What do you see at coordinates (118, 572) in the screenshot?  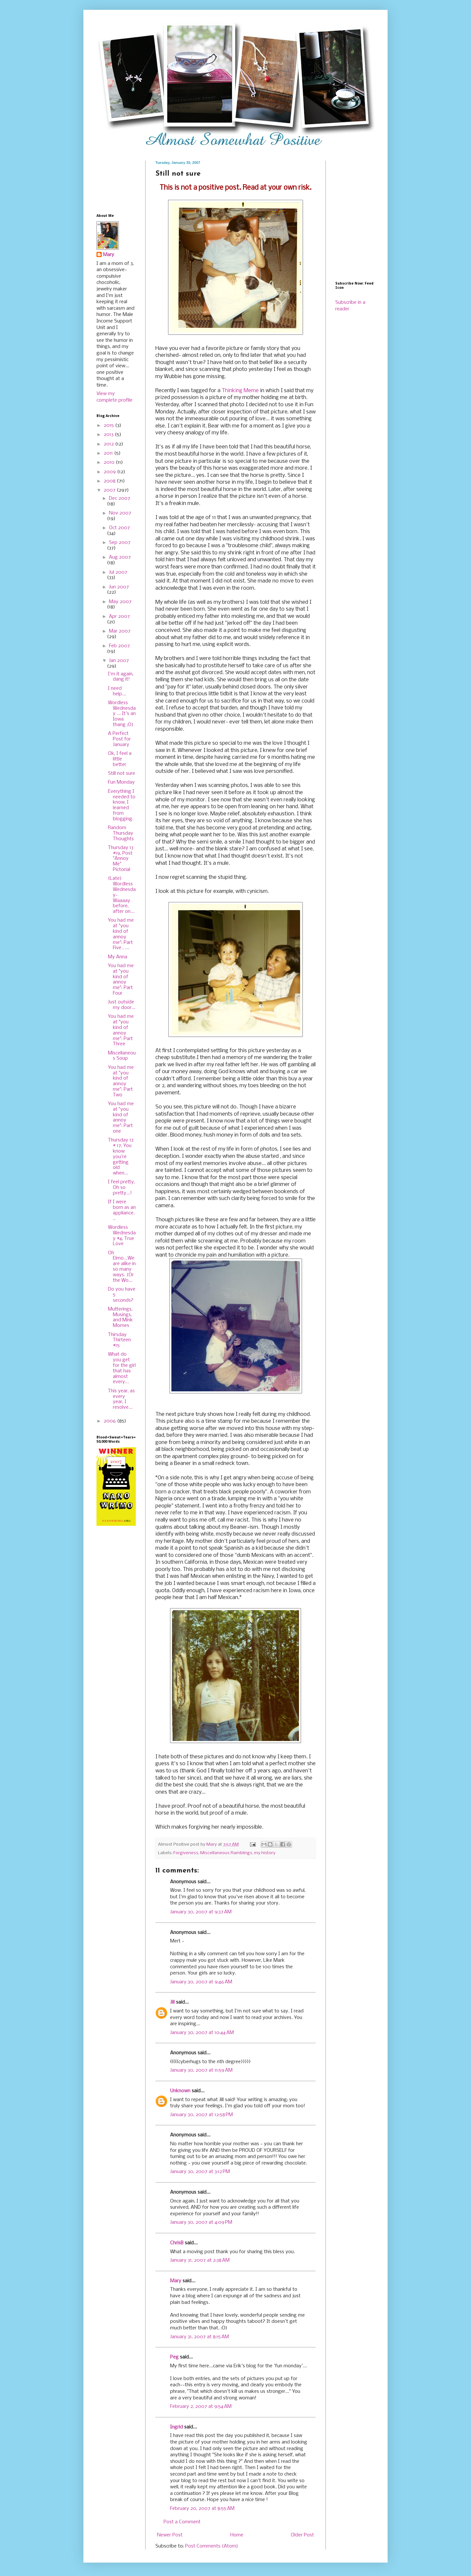 I see `Jul 2007` at bounding box center [118, 572].